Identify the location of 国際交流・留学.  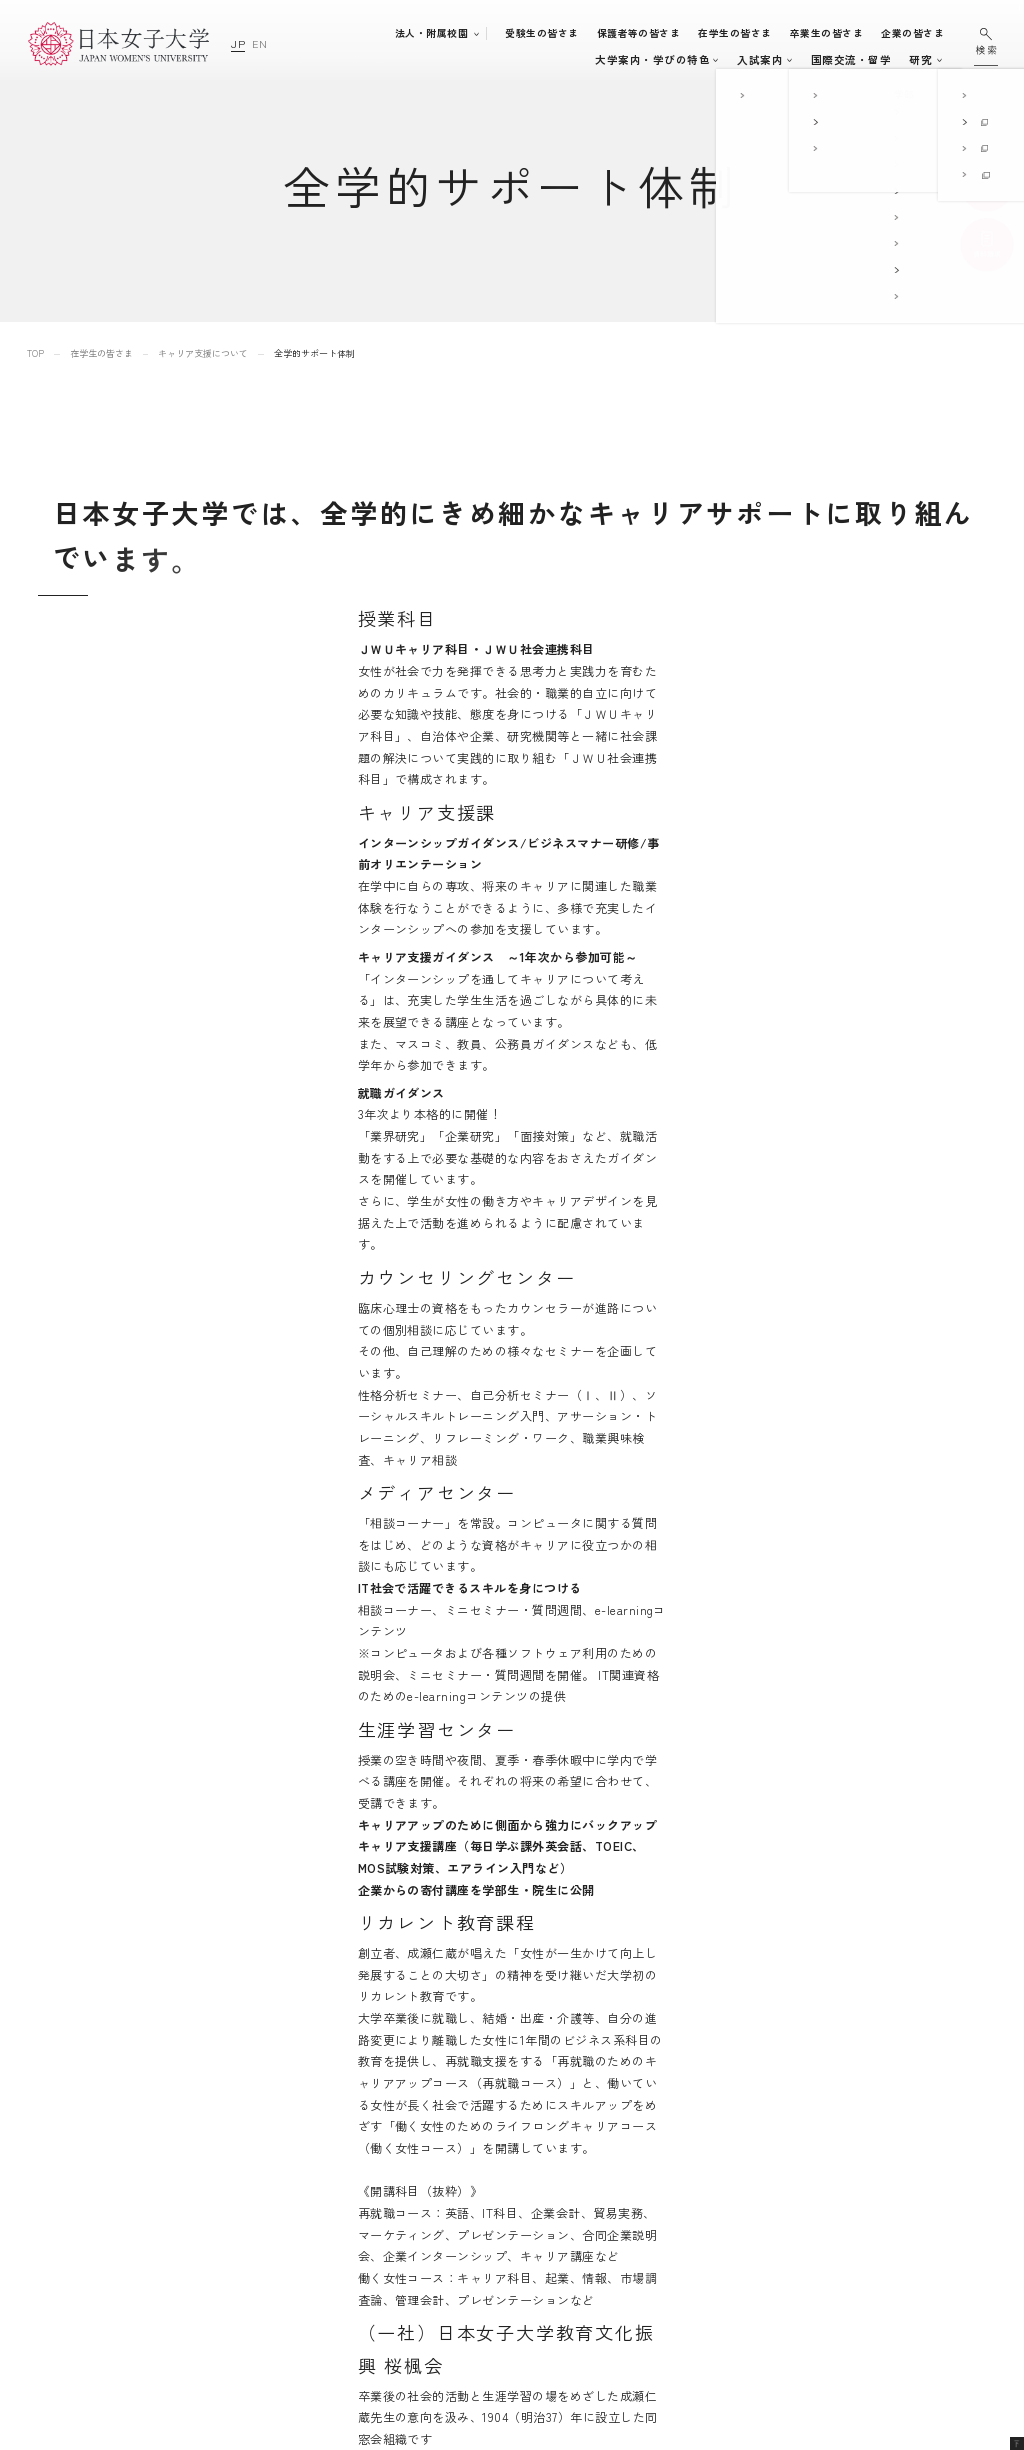
(737, 59).